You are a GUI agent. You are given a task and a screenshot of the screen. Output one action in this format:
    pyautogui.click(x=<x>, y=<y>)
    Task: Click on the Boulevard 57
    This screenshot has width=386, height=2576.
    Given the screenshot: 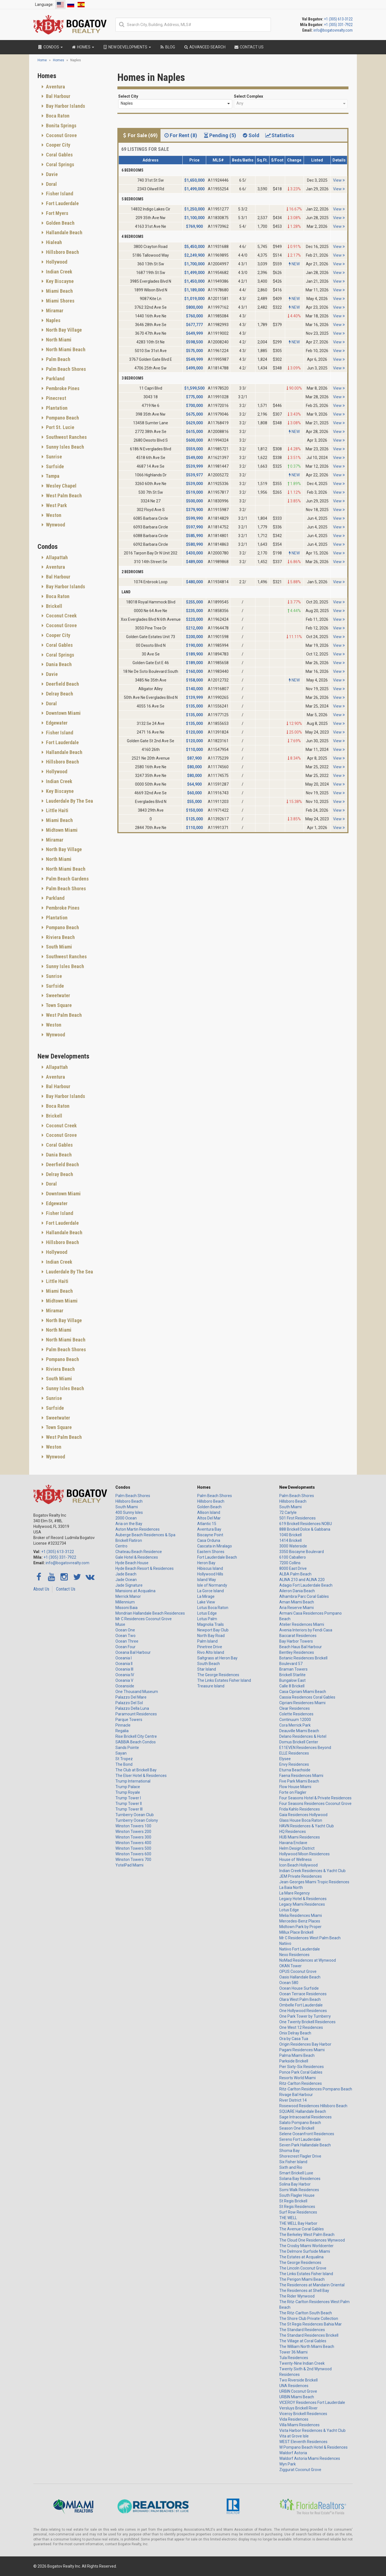 What is the action you would take?
    pyautogui.click(x=291, y=1663)
    